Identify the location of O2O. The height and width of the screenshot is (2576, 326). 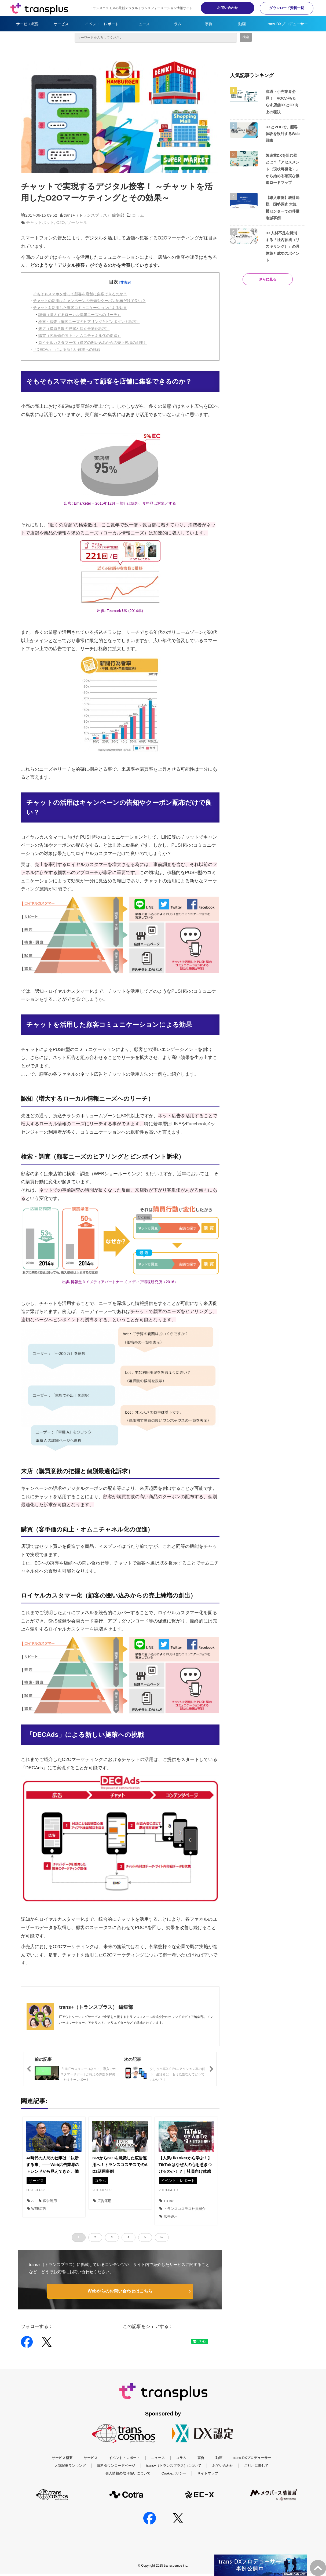
(60, 222).